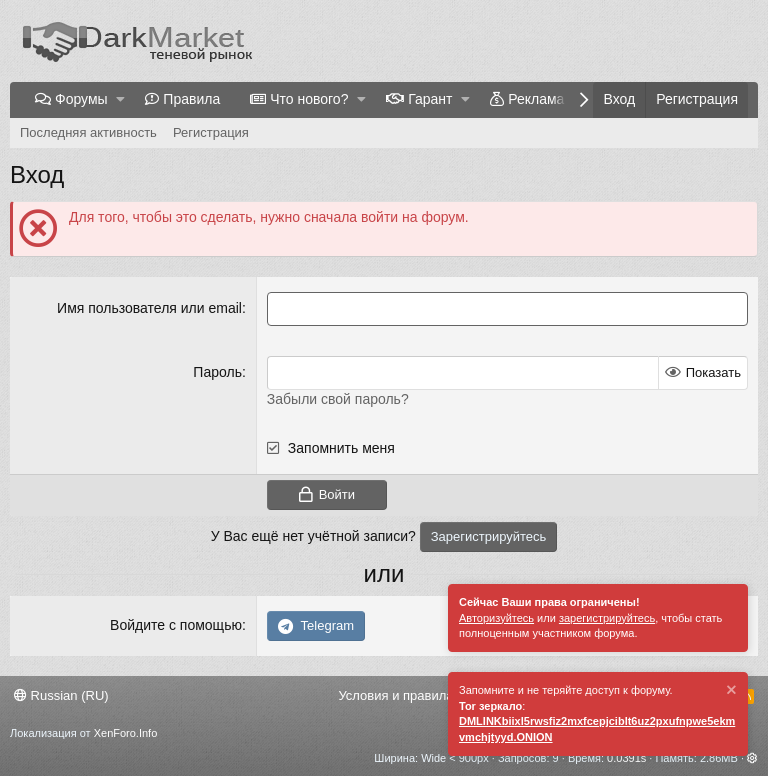 The image size is (768, 776). I want to click on XenForo.Info, so click(126, 733).